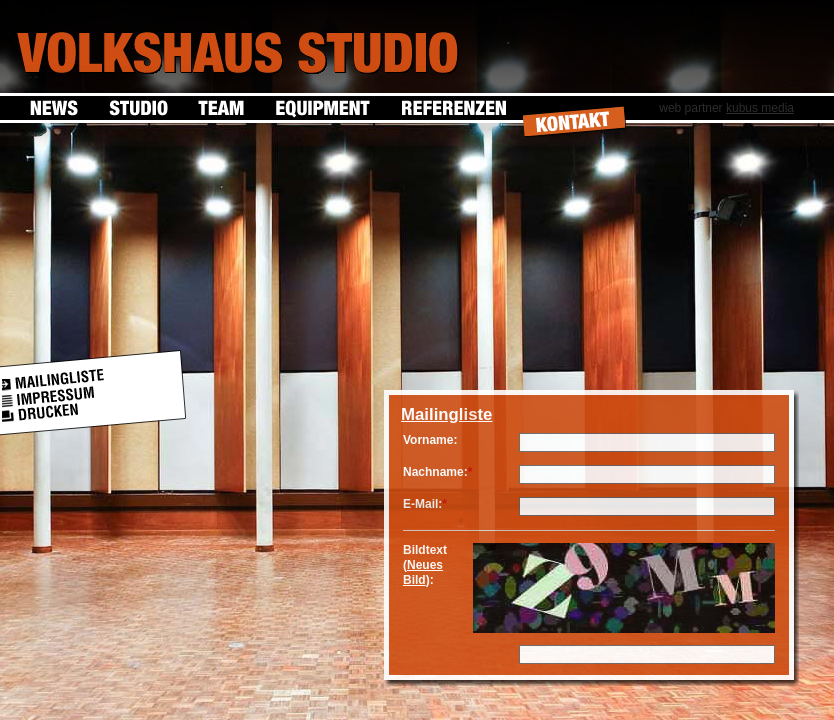 Image resolution: width=834 pixels, height=720 pixels. I want to click on Neues Bild, so click(423, 572).